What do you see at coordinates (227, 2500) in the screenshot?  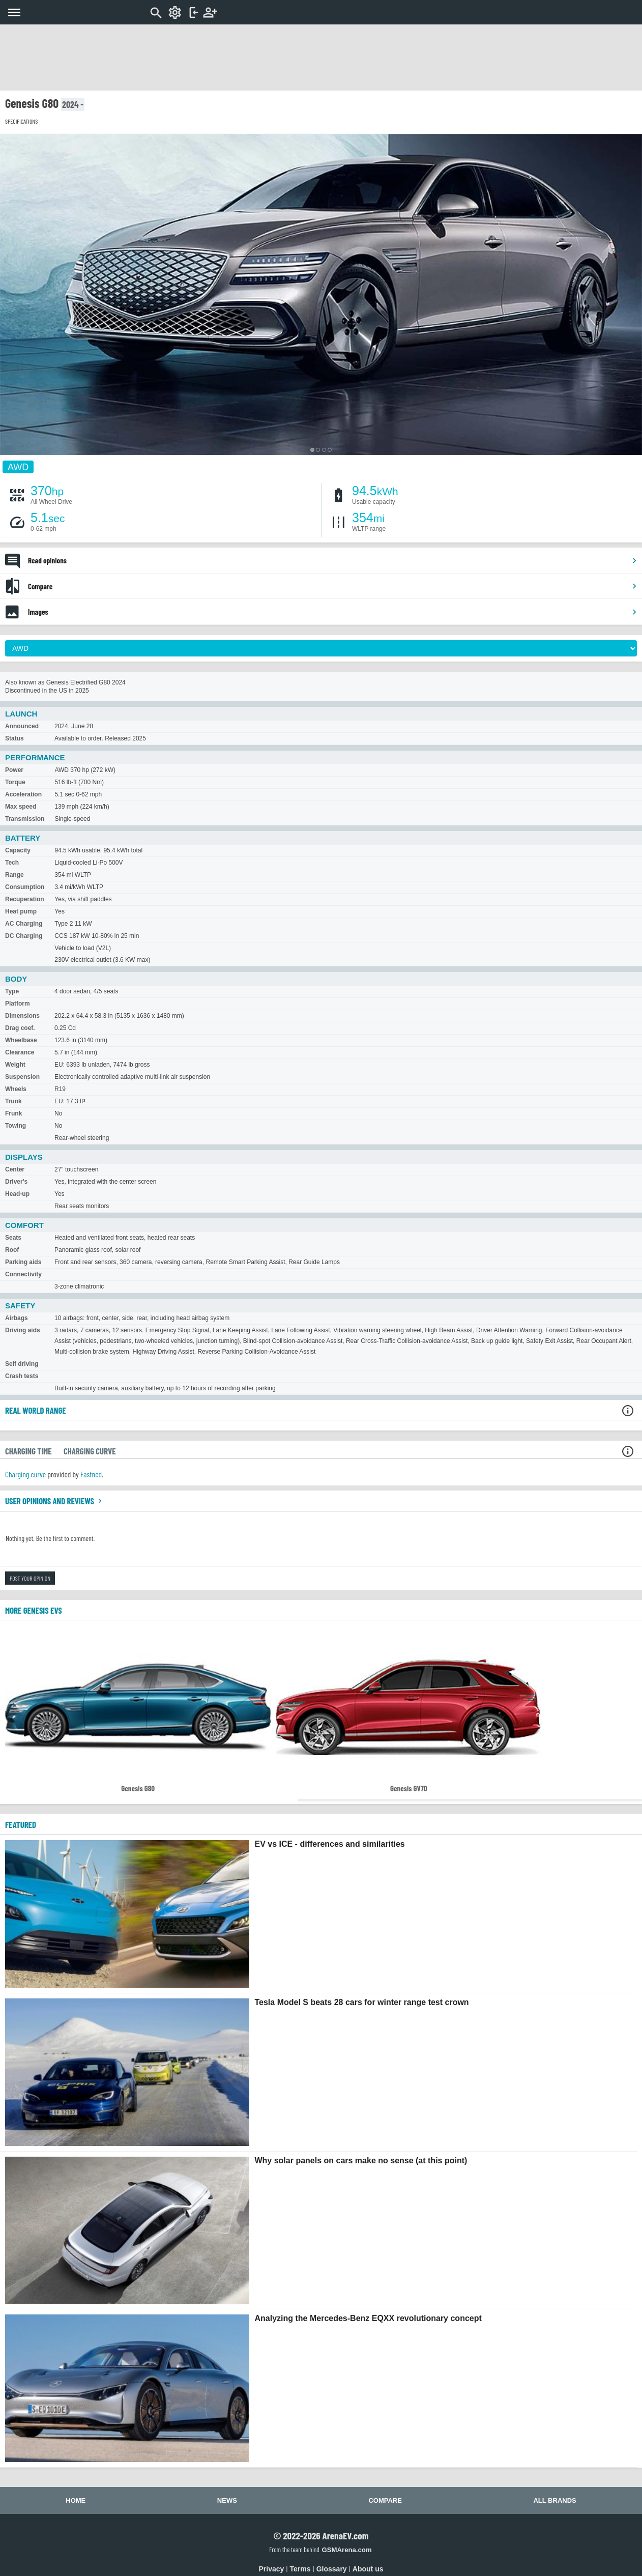 I see `News` at bounding box center [227, 2500].